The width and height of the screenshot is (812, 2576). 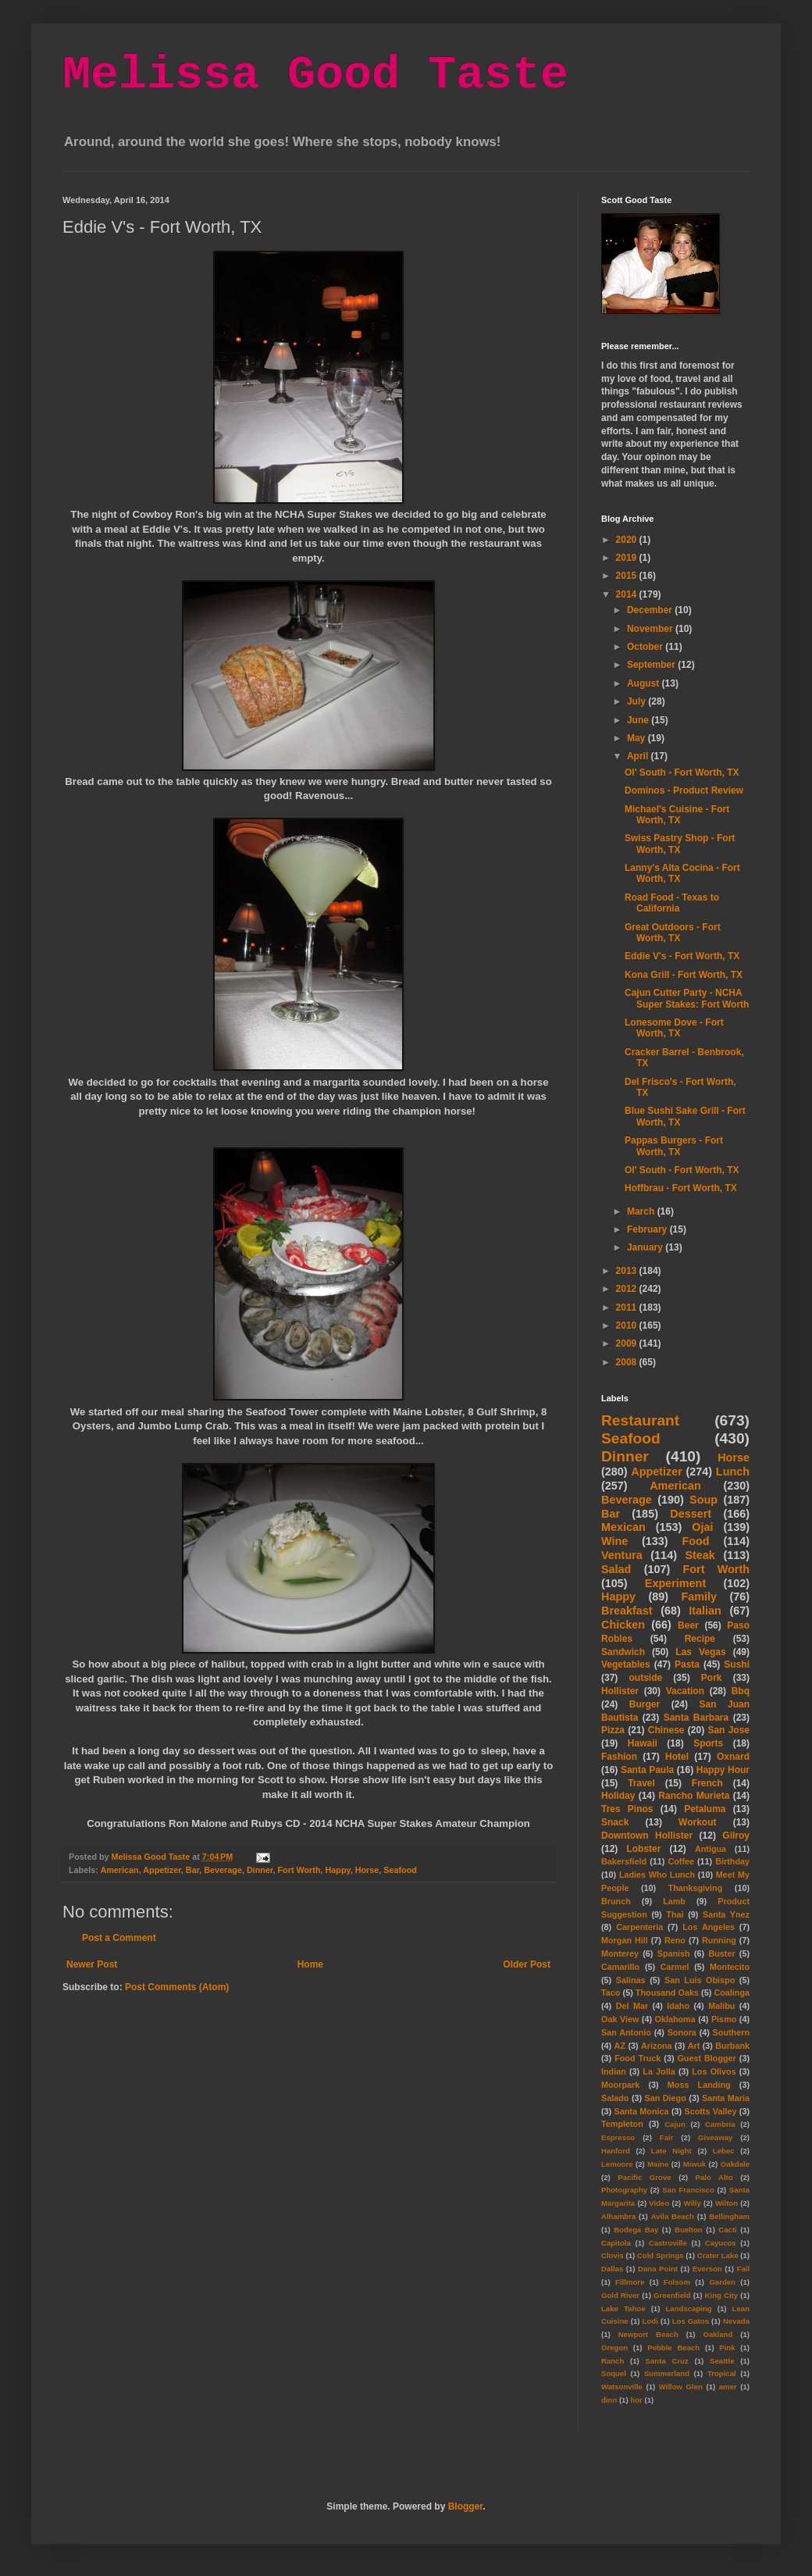 I want to click on AZ, so click(x=619, y=2045).